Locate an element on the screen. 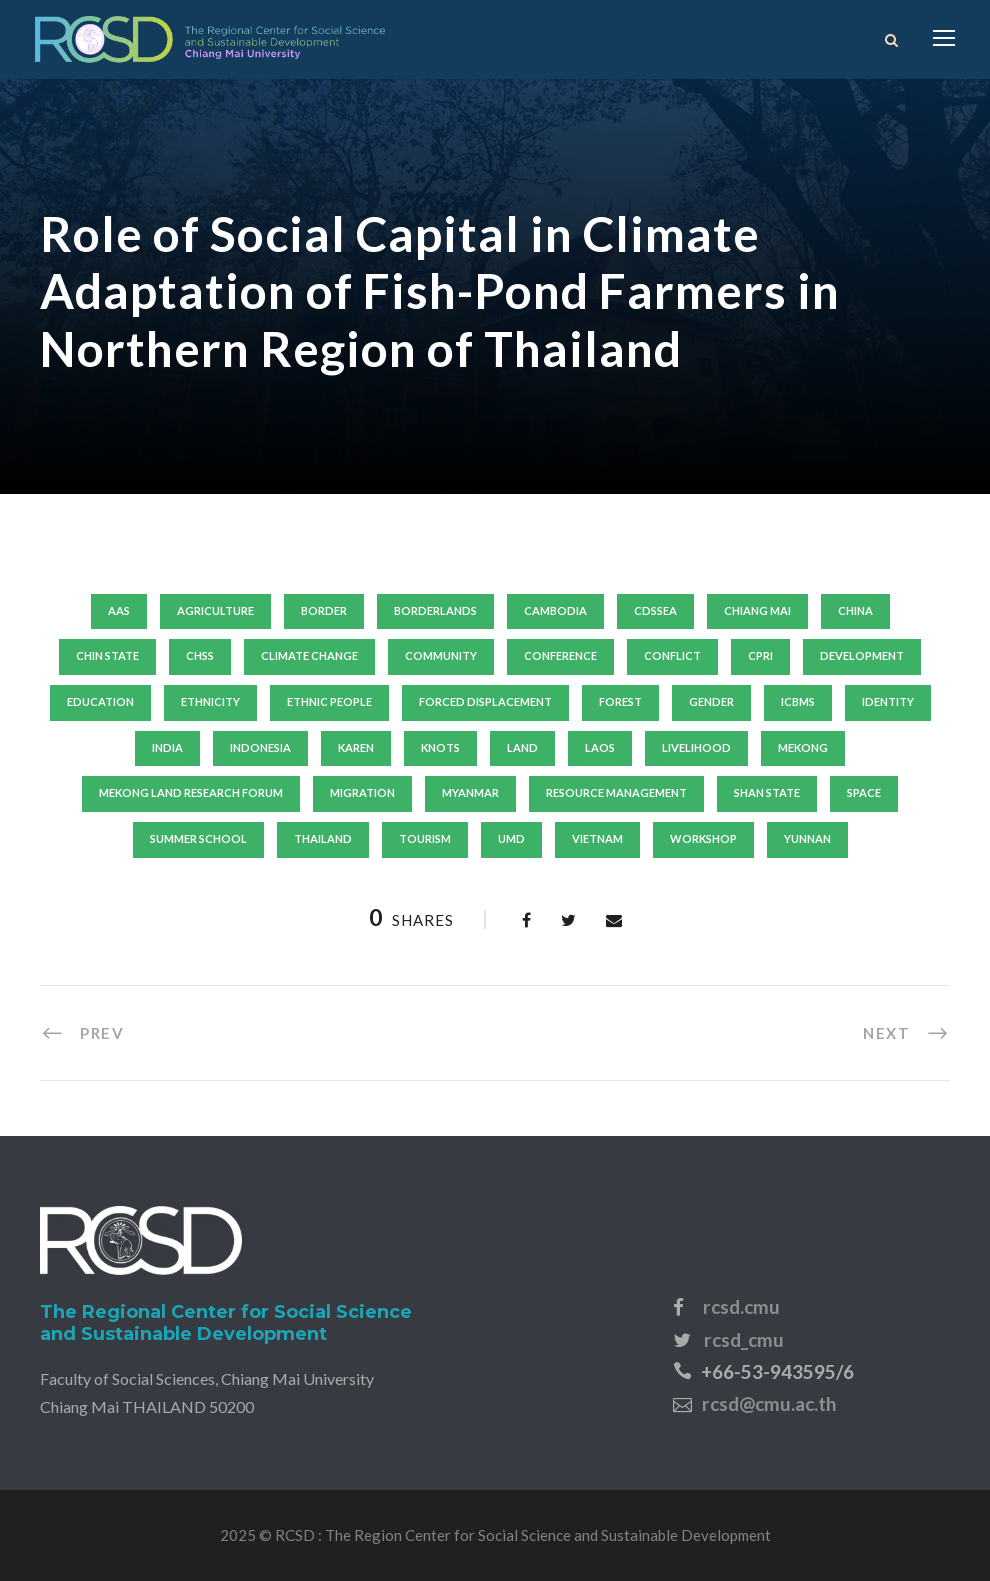  education [education (11 items)] is located at coordinates (100, 701).